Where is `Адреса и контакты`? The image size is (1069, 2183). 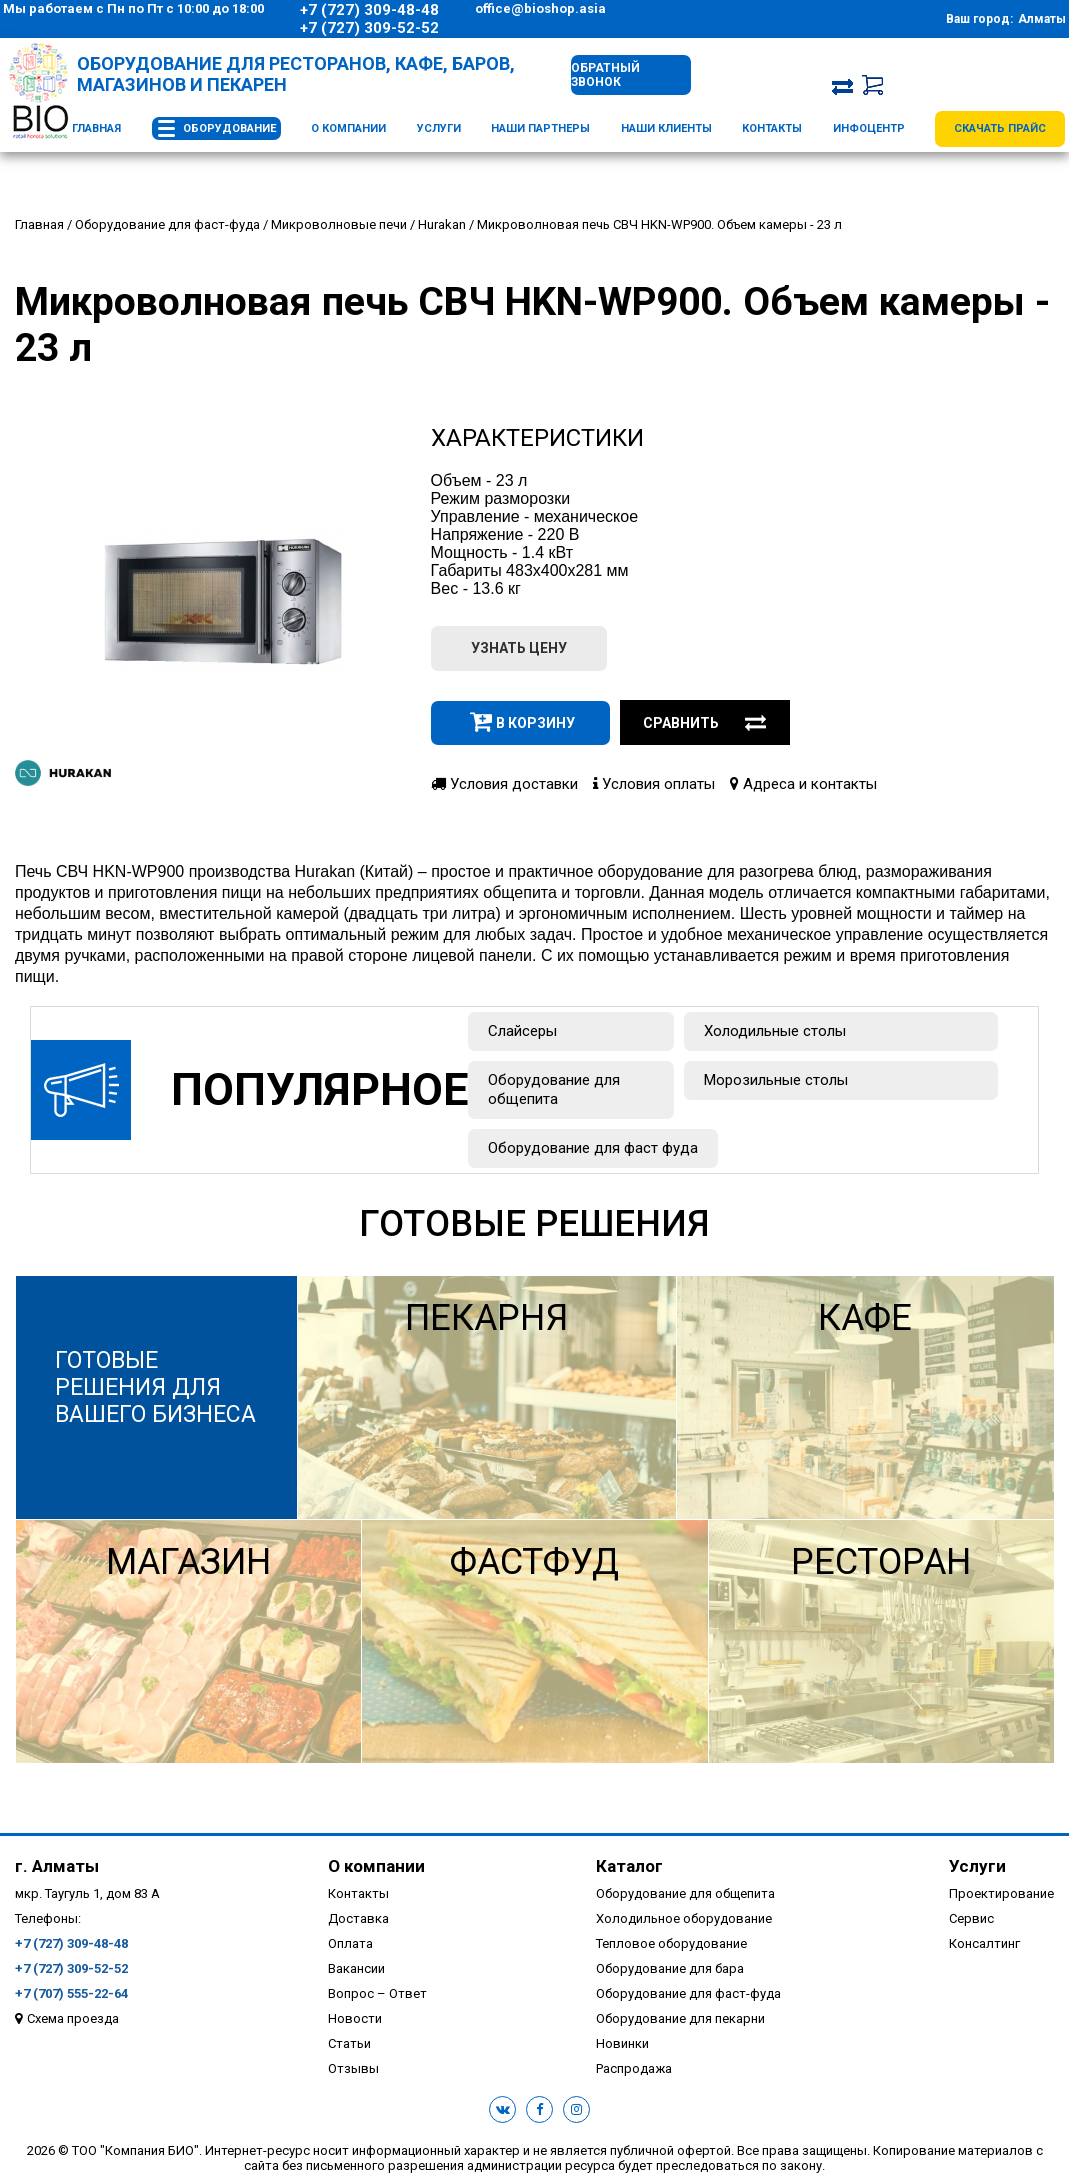 Адреса и контакты is located at coordinates (803, 784).